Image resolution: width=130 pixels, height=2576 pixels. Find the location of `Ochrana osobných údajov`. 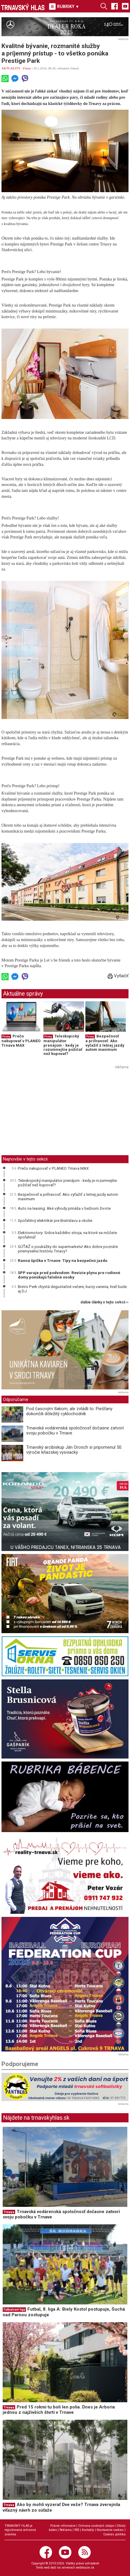

Ochrana osobných údajov is located at coordinates (96, 2526).